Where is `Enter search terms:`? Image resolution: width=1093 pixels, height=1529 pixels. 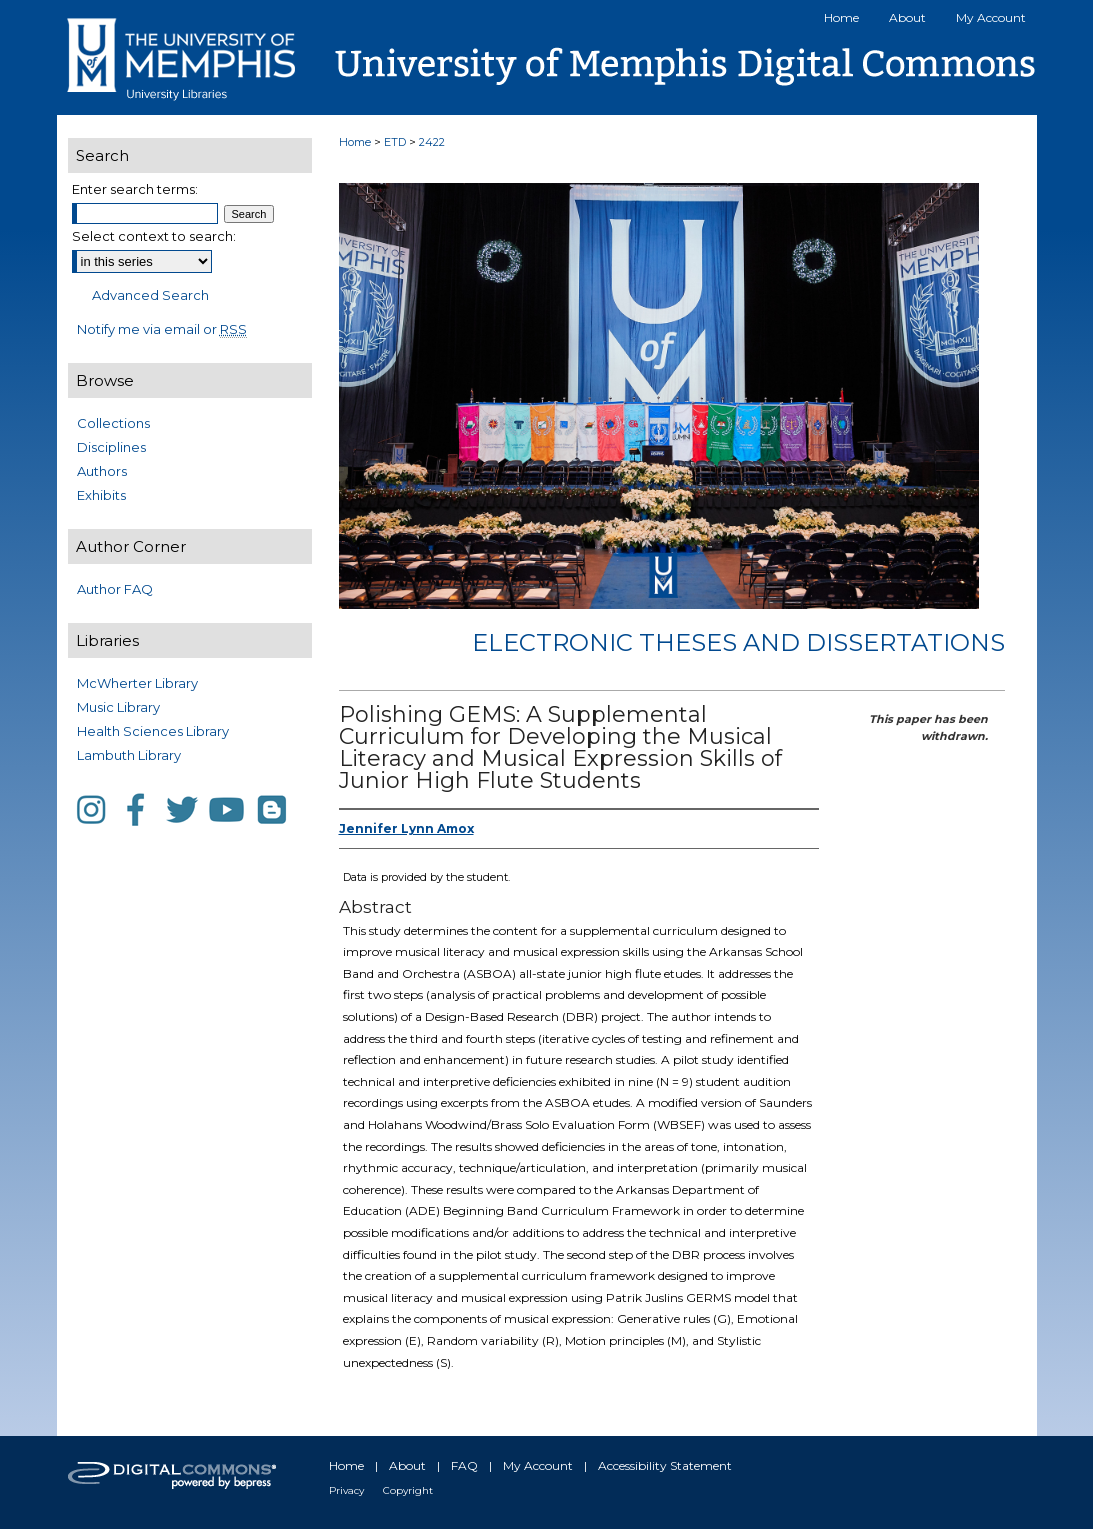 Enter search terms: is located at coordinates (135, 189).